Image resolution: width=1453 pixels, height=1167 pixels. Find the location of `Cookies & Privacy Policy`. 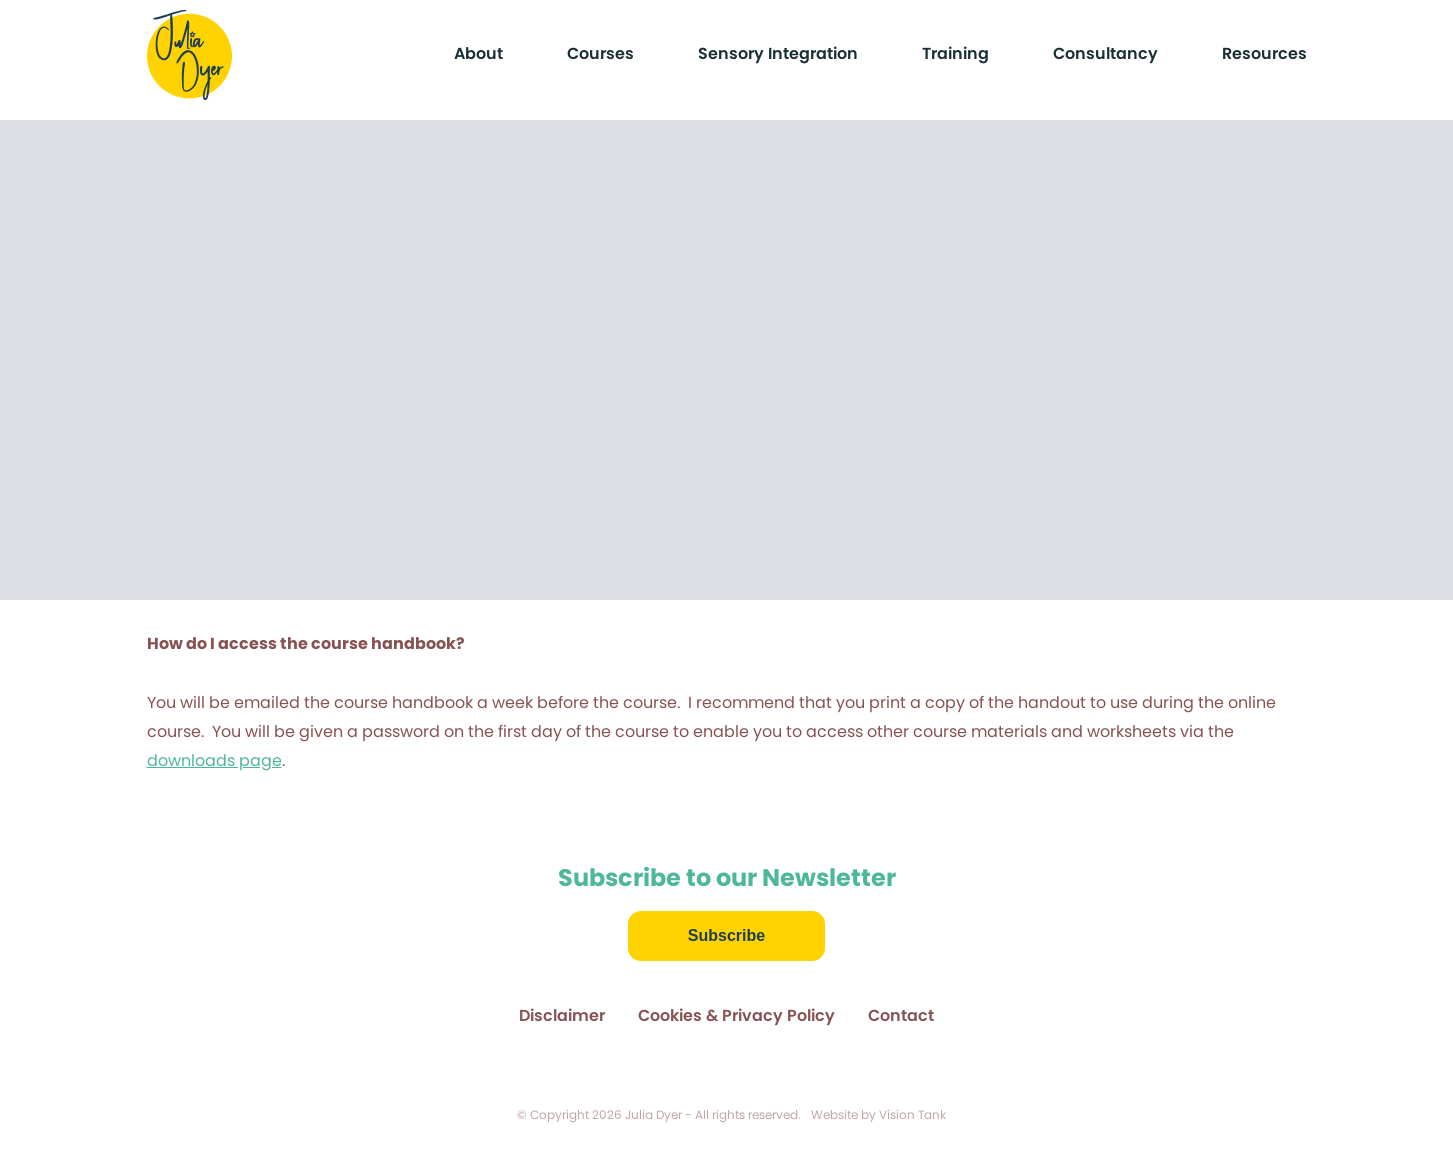

Cookies & Privacy Policy is located at coordinates (736, 1015).